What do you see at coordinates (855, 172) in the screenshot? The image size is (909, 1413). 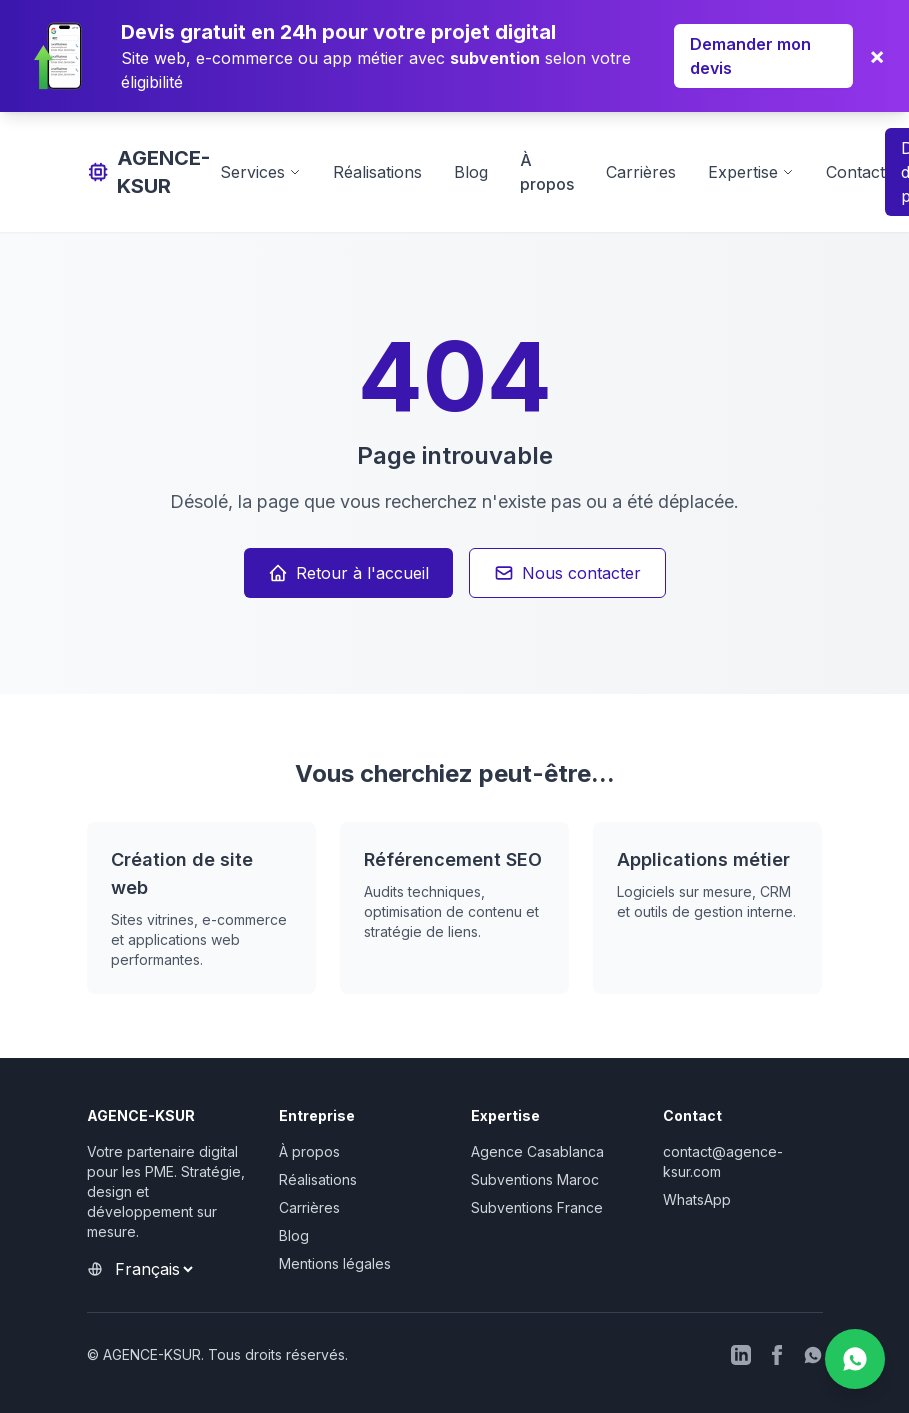 I see `Contact` at bounding box center [855, 172].